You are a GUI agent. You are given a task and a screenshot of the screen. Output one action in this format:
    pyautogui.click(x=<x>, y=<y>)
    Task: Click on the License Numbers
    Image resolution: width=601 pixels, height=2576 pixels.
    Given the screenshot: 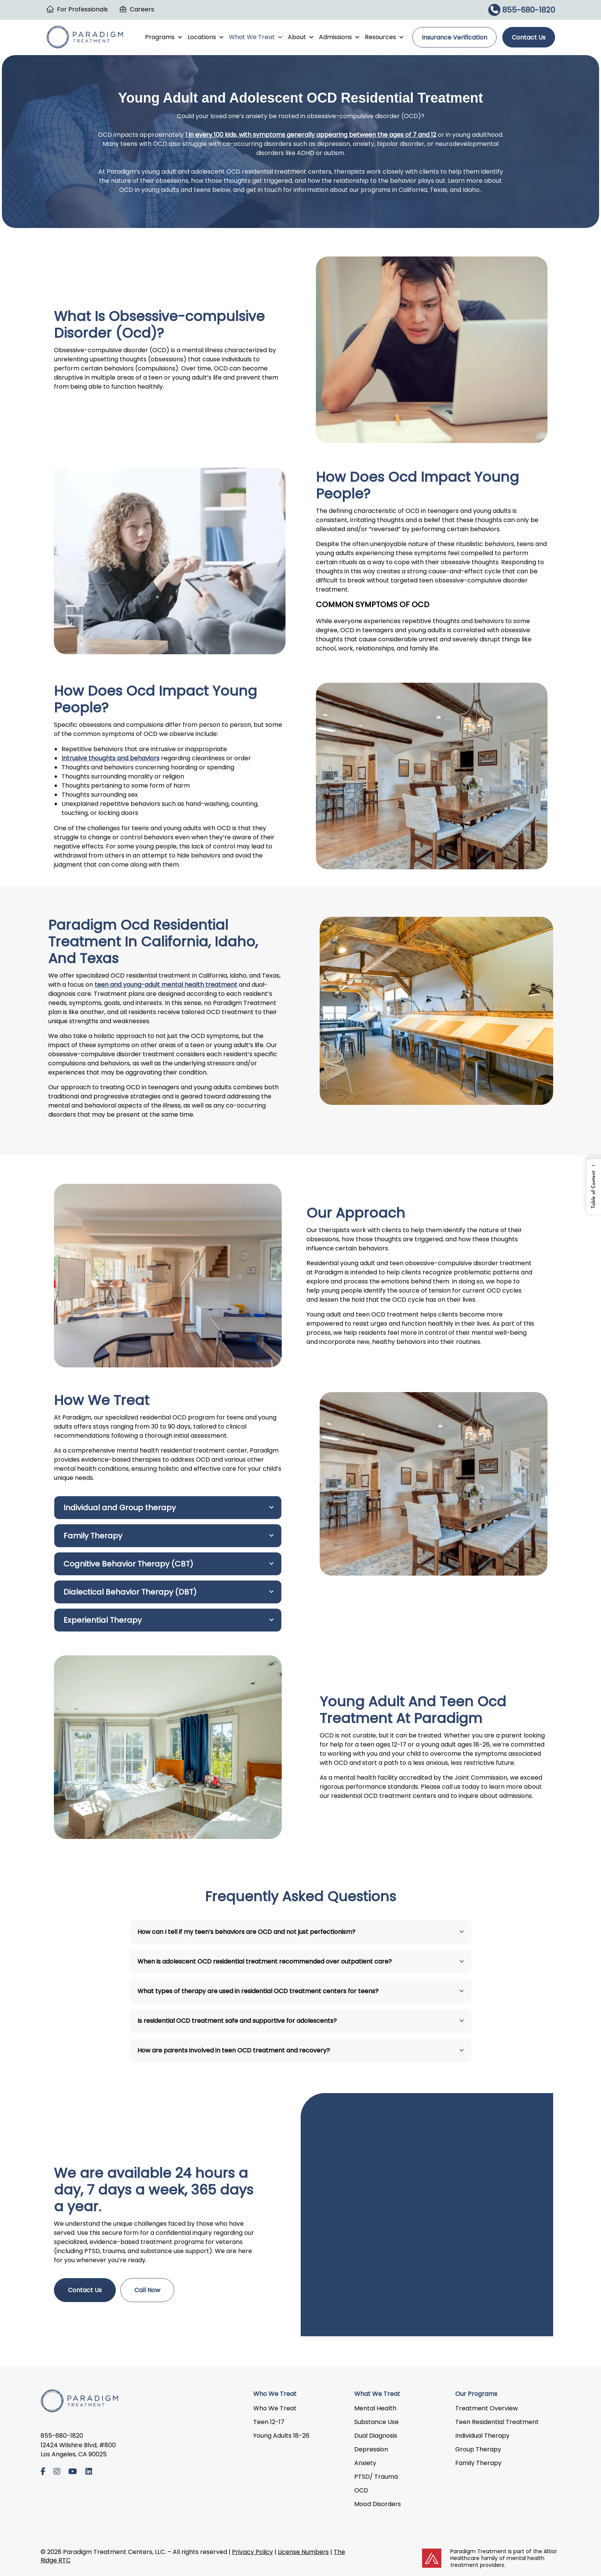 What is the action you would take?
    pyautogui.click(x=303, y=2552)
    